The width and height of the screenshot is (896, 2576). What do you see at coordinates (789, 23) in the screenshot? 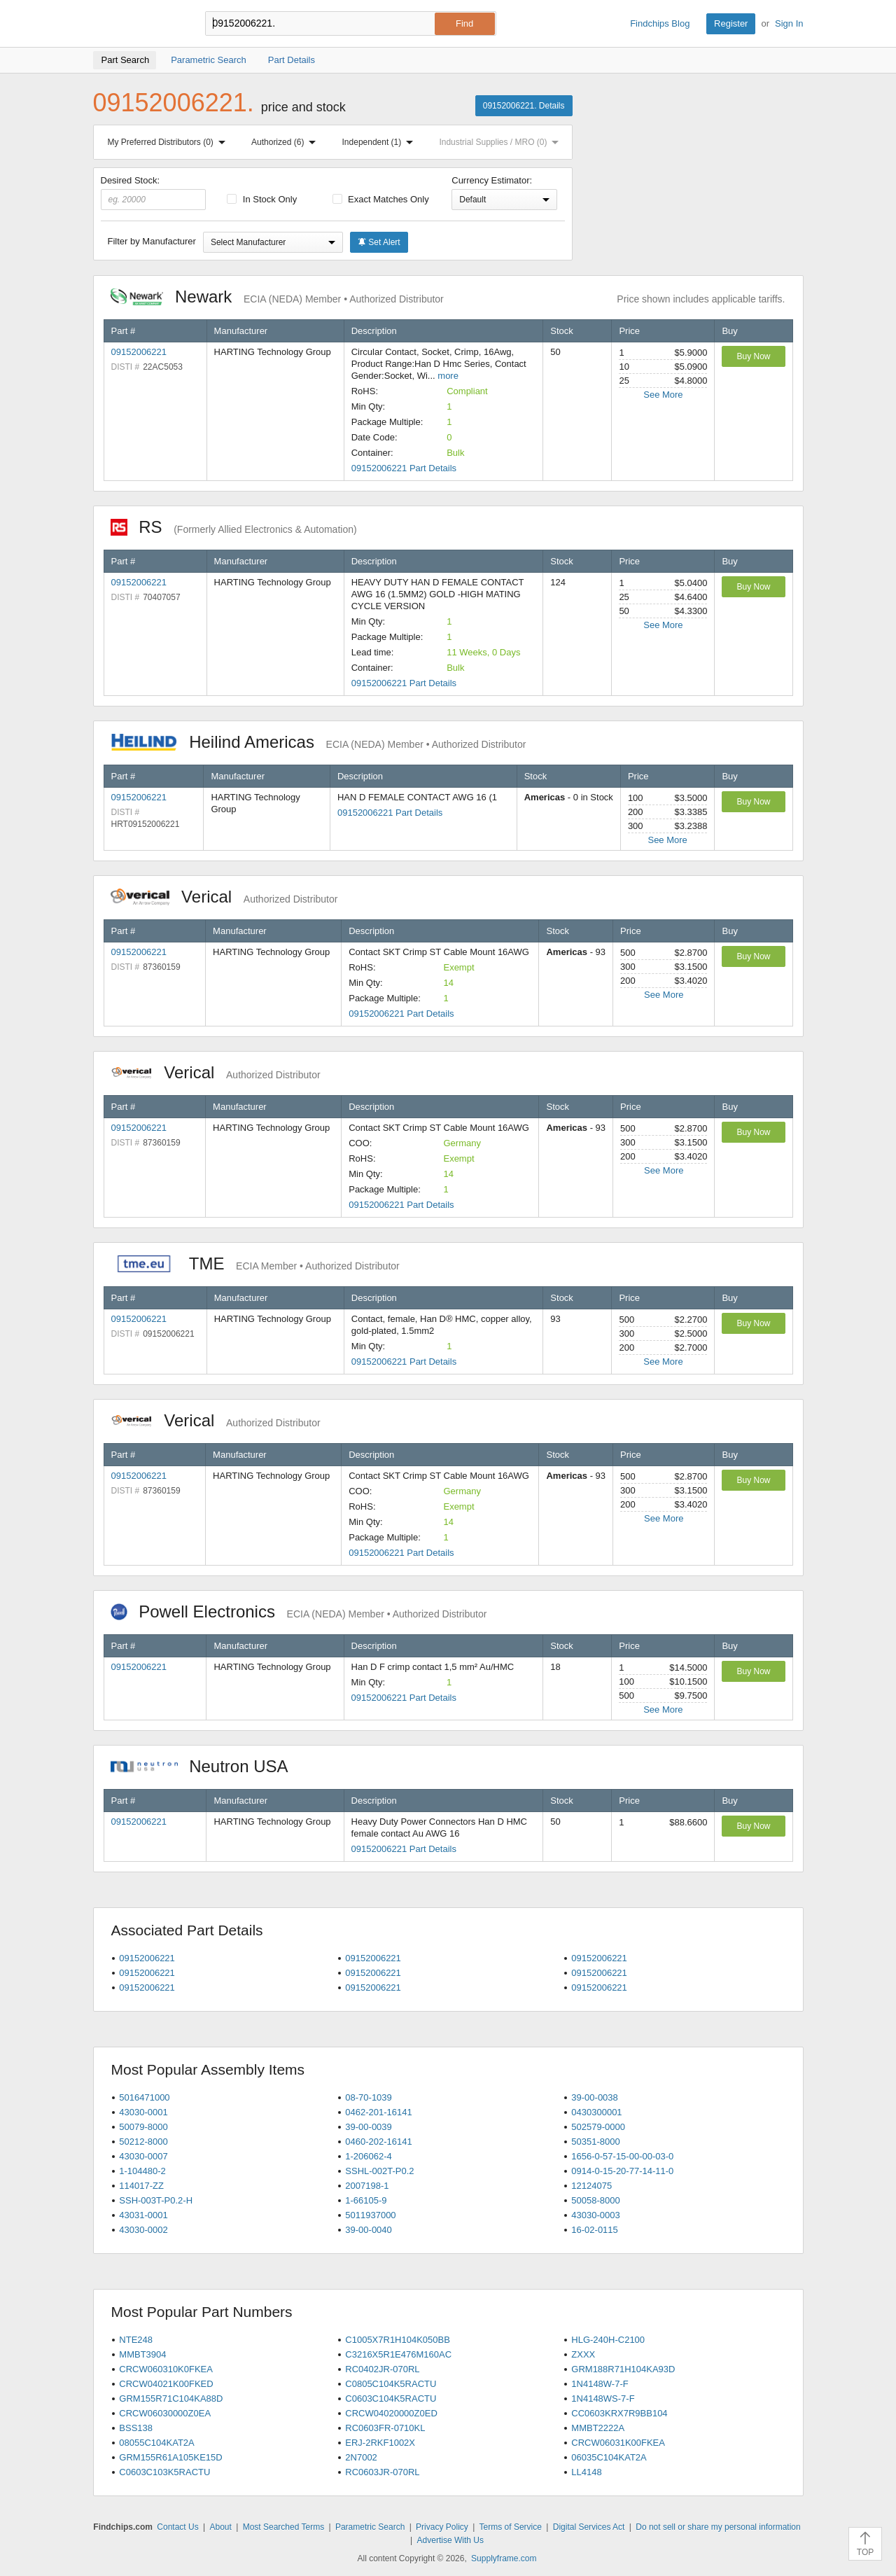
I see `Sign In` at bounding box center [789, 23].